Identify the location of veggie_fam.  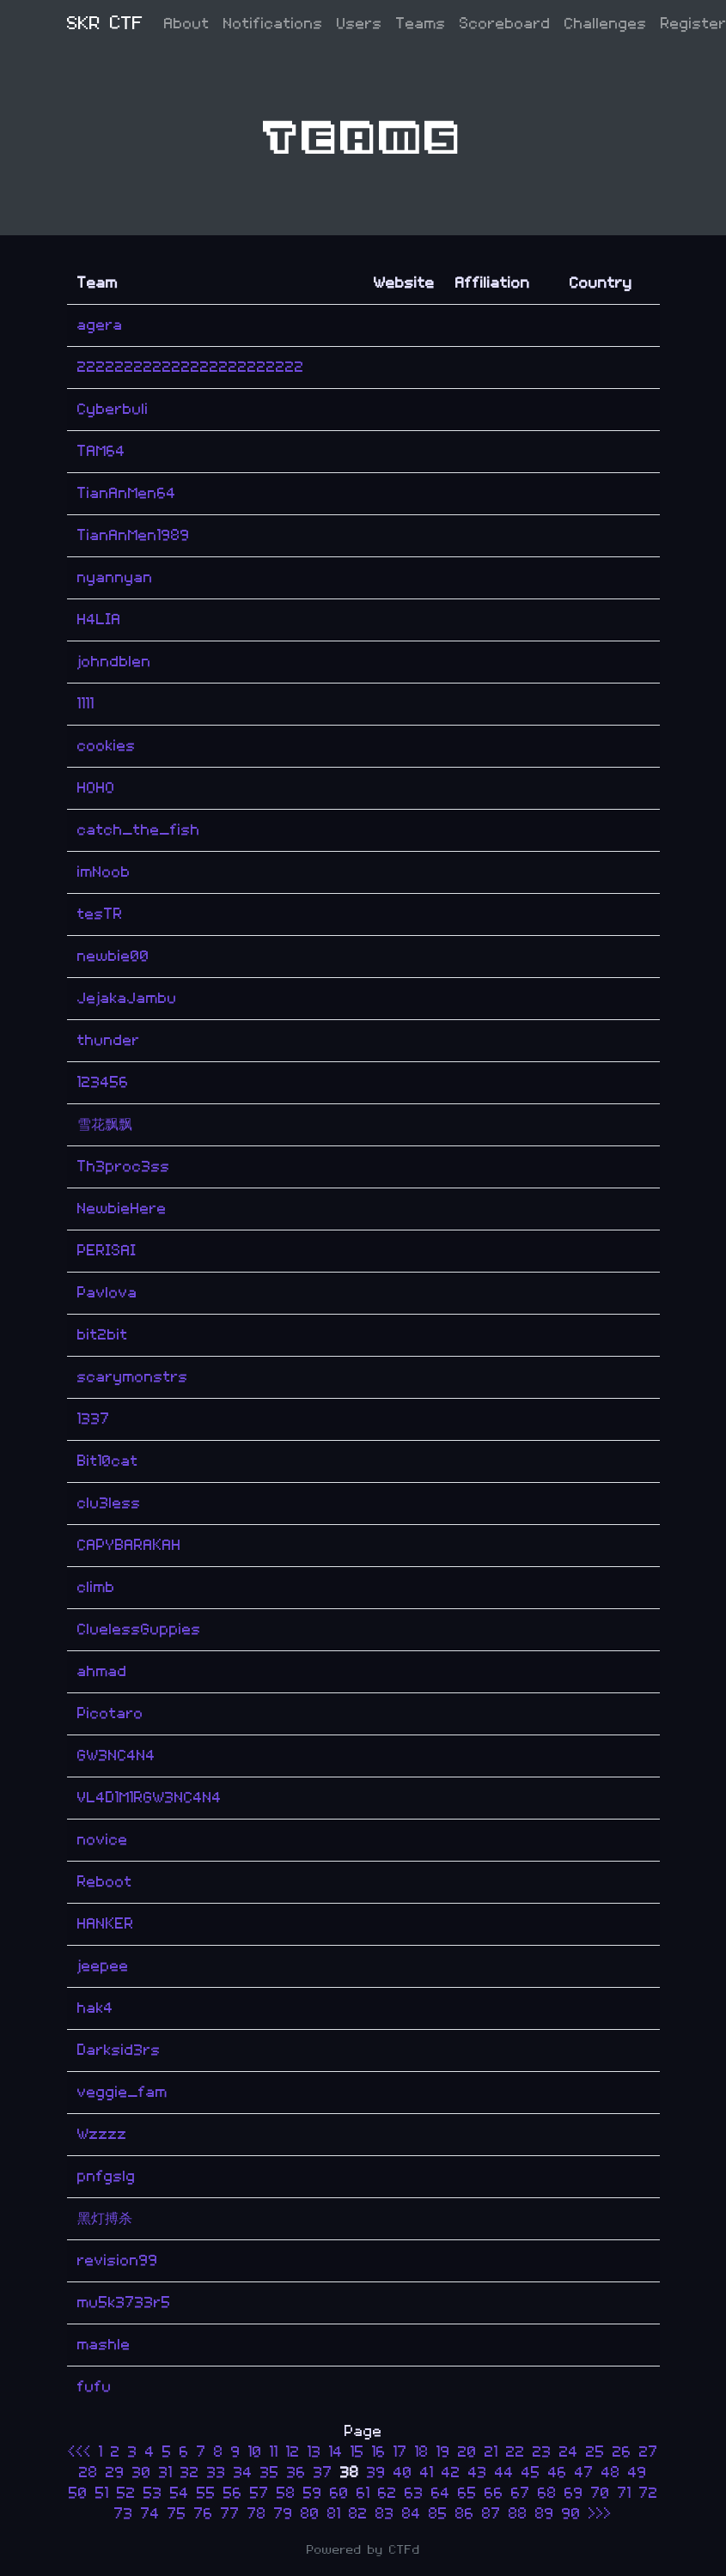
(122, 2092).